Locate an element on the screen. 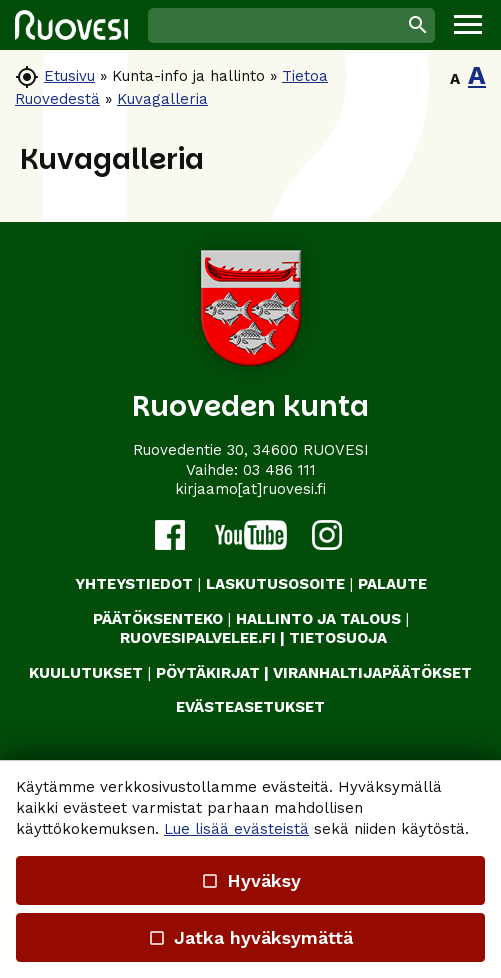  TIETOSUOJA is located at coordinates (338, 638).